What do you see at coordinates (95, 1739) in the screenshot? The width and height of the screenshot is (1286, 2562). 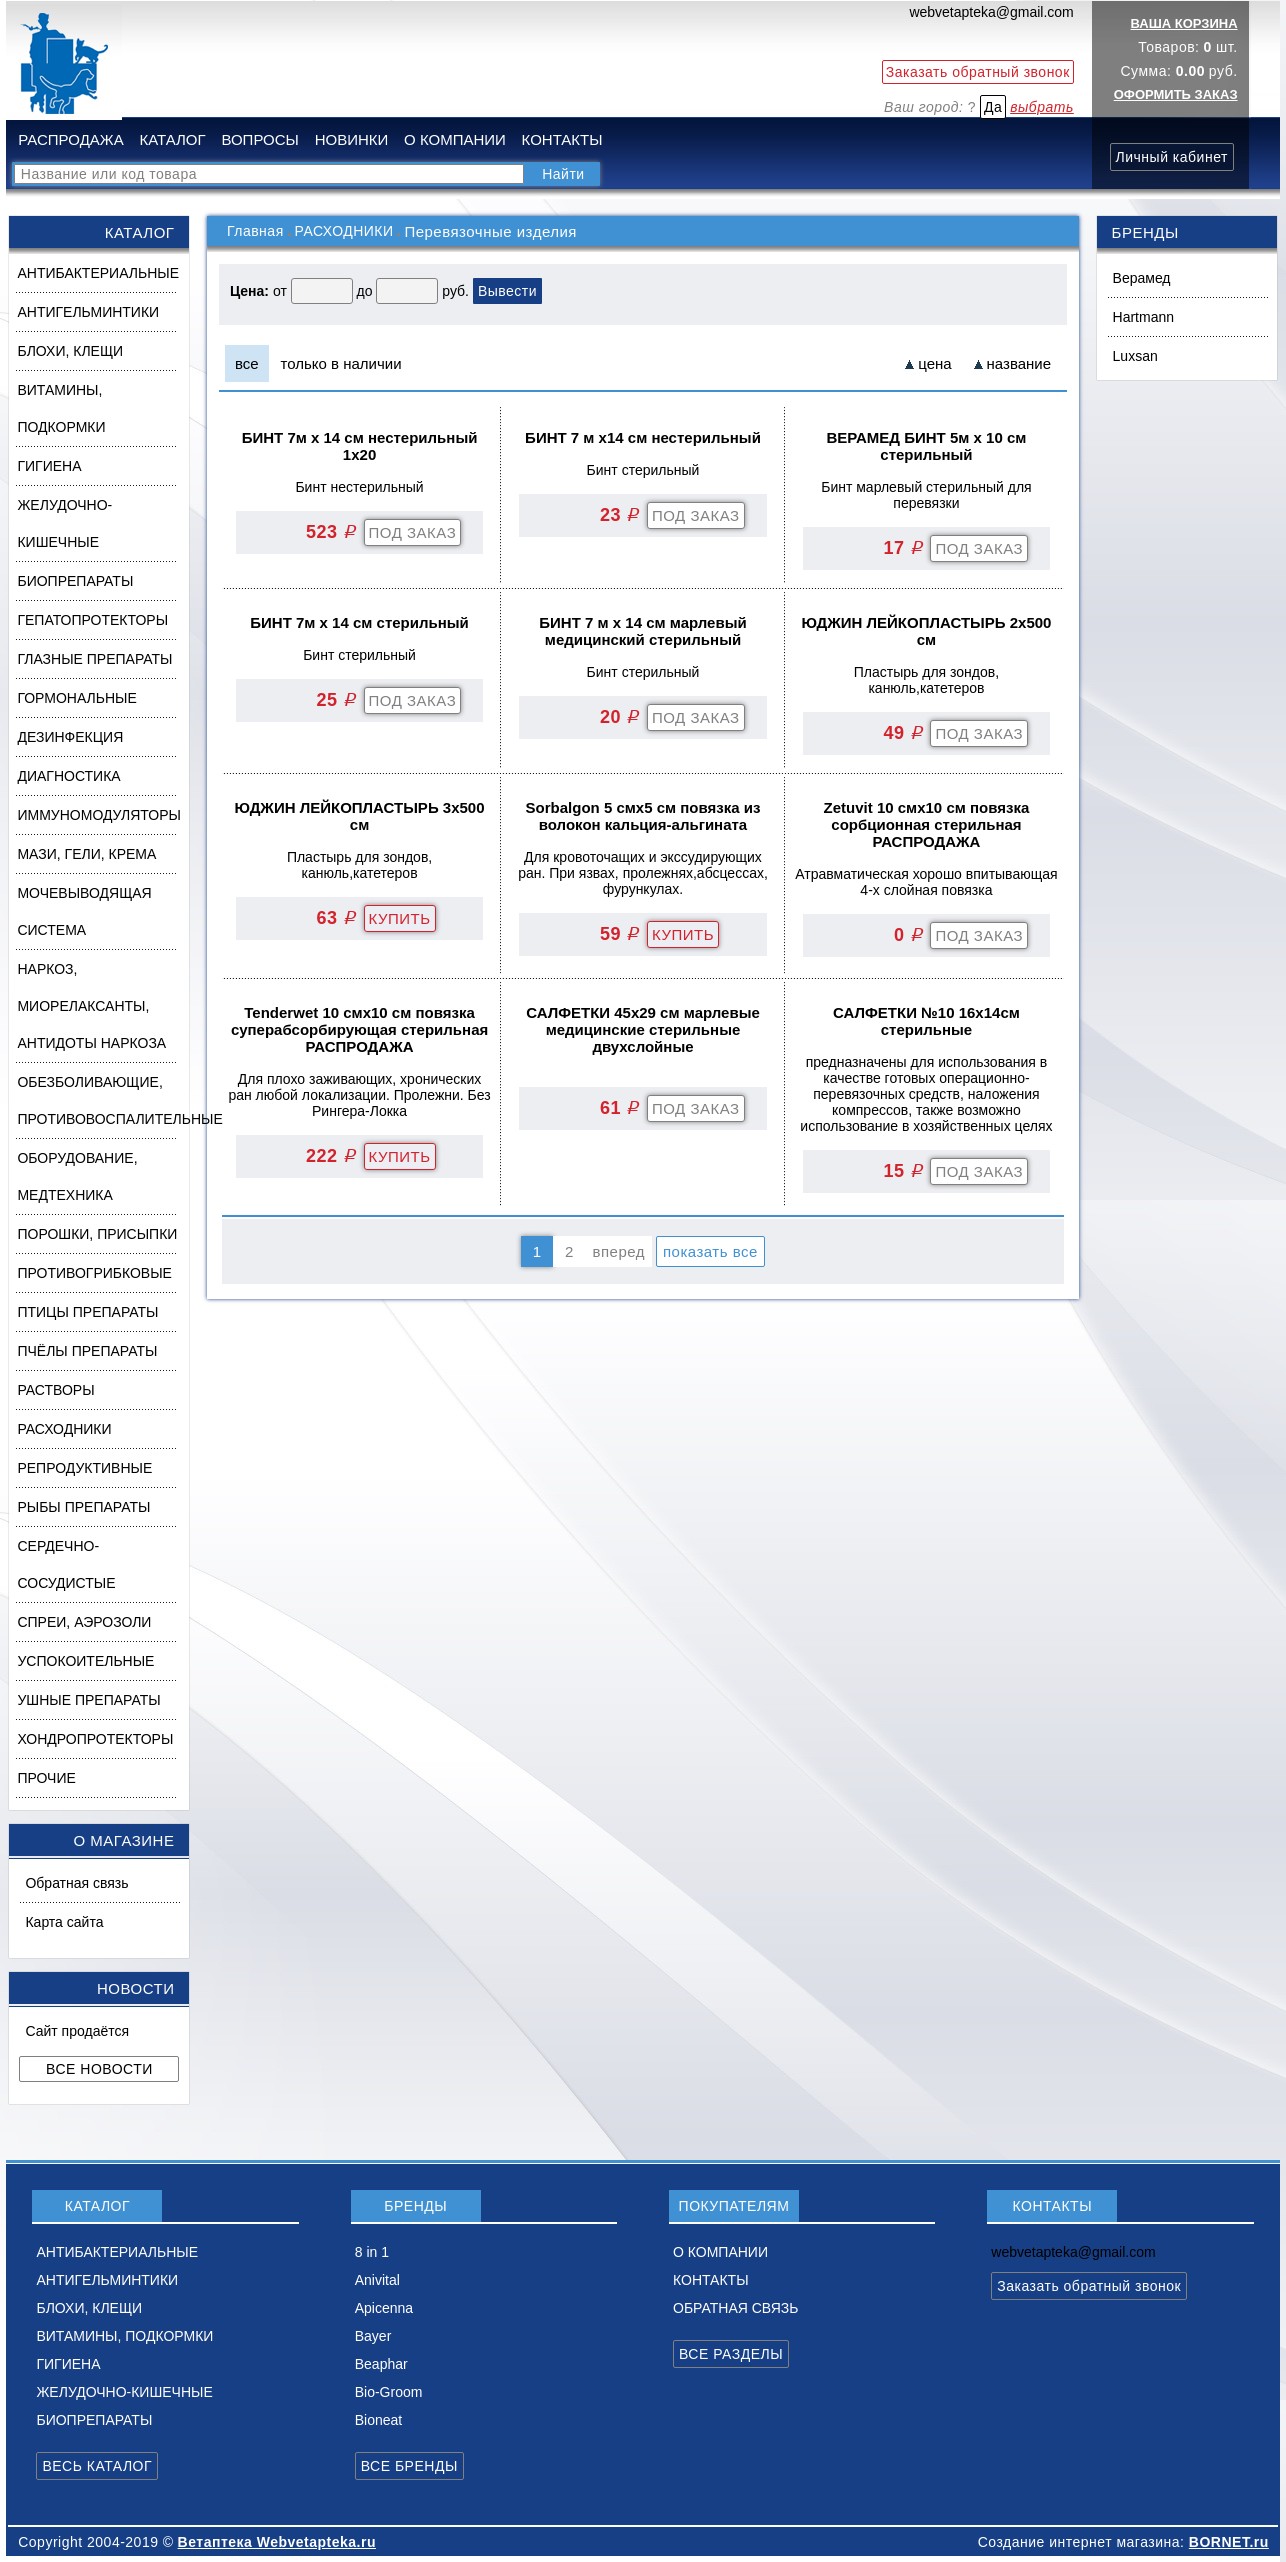 I see `ХОНДРОПРОТЕКТОРЫ` at bounding box center [95, 1739].